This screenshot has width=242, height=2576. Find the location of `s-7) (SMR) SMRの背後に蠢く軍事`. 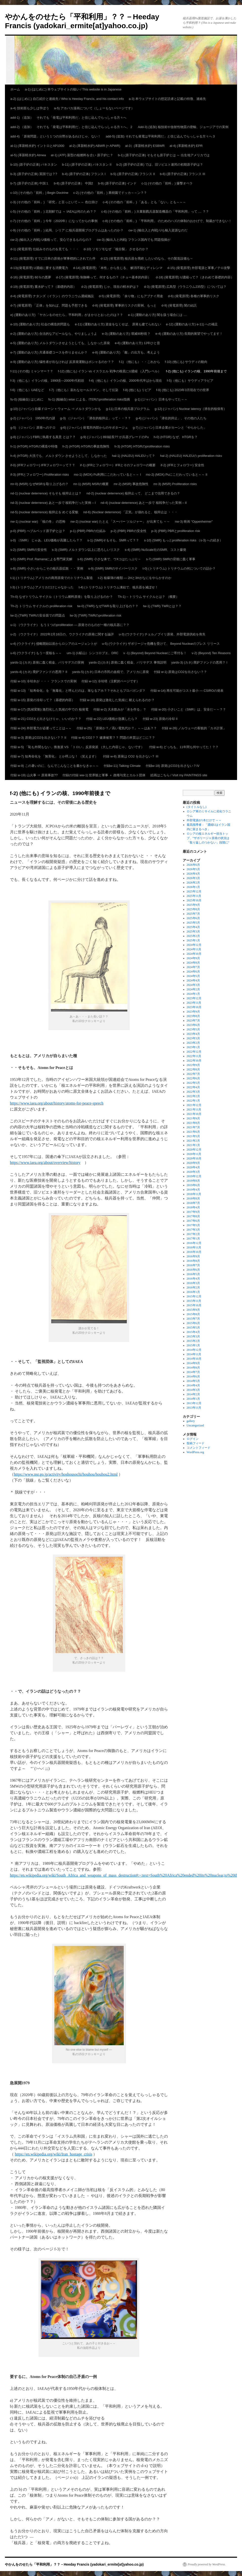

s-7) (SMR) SMRの背後に蠢く軍事 is located at coordinates (170, 559).